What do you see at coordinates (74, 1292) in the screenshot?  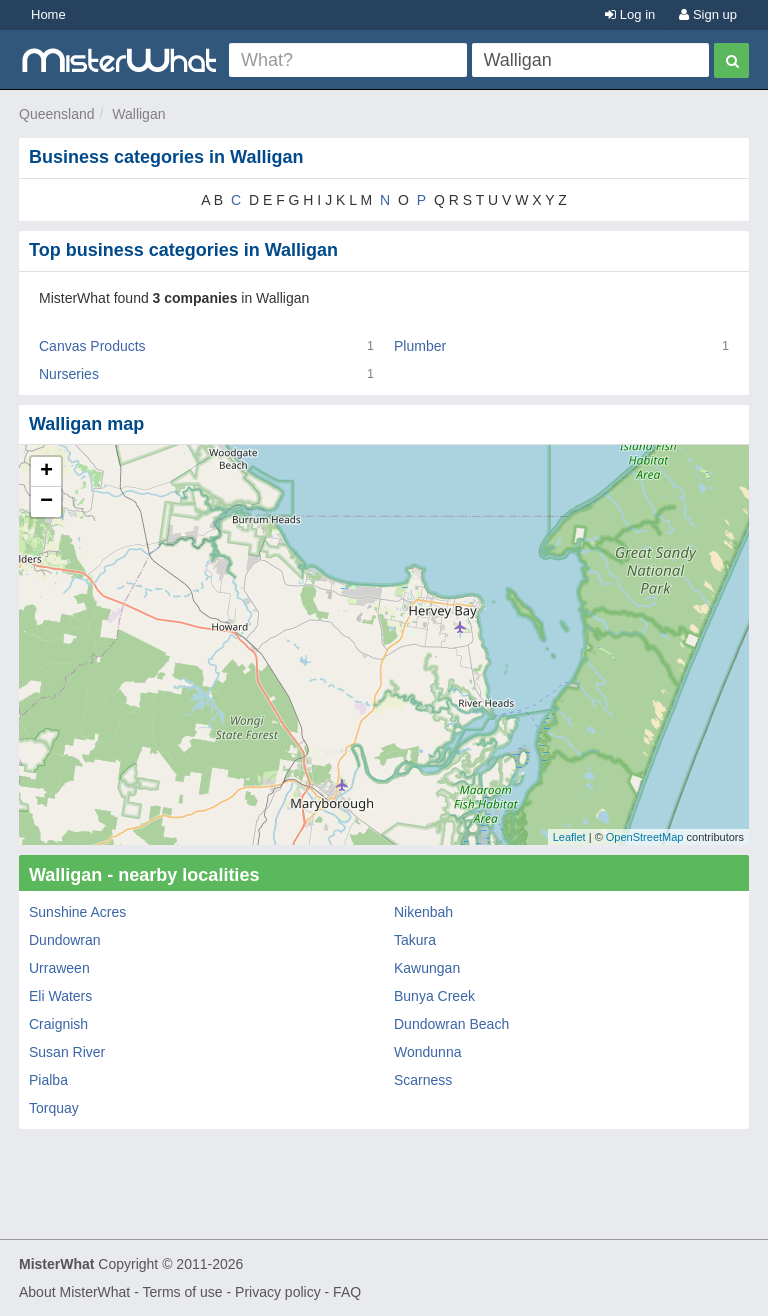 I see `About MisterWhat` at bounding box center [74, 1292].